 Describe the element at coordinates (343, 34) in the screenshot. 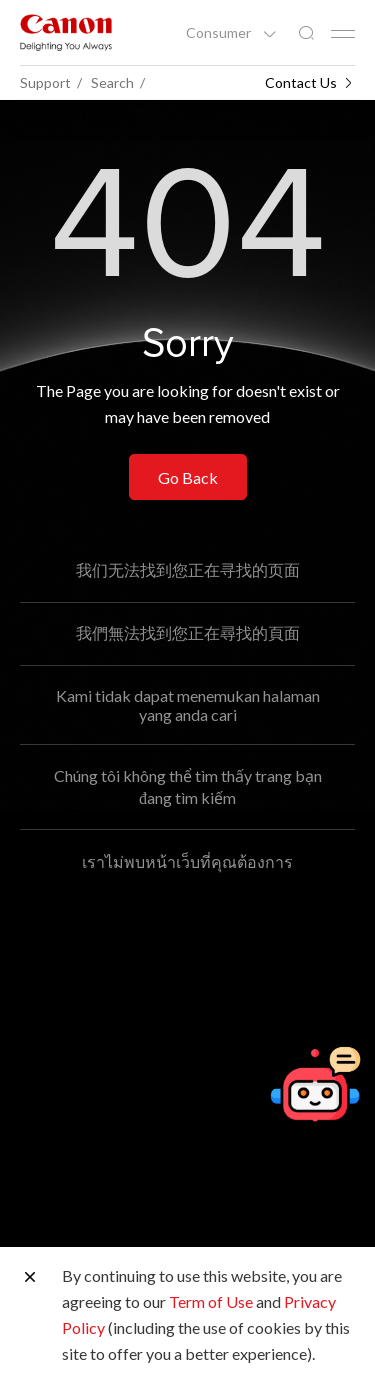

I see `[Mobile menu collapsed]` at that location.